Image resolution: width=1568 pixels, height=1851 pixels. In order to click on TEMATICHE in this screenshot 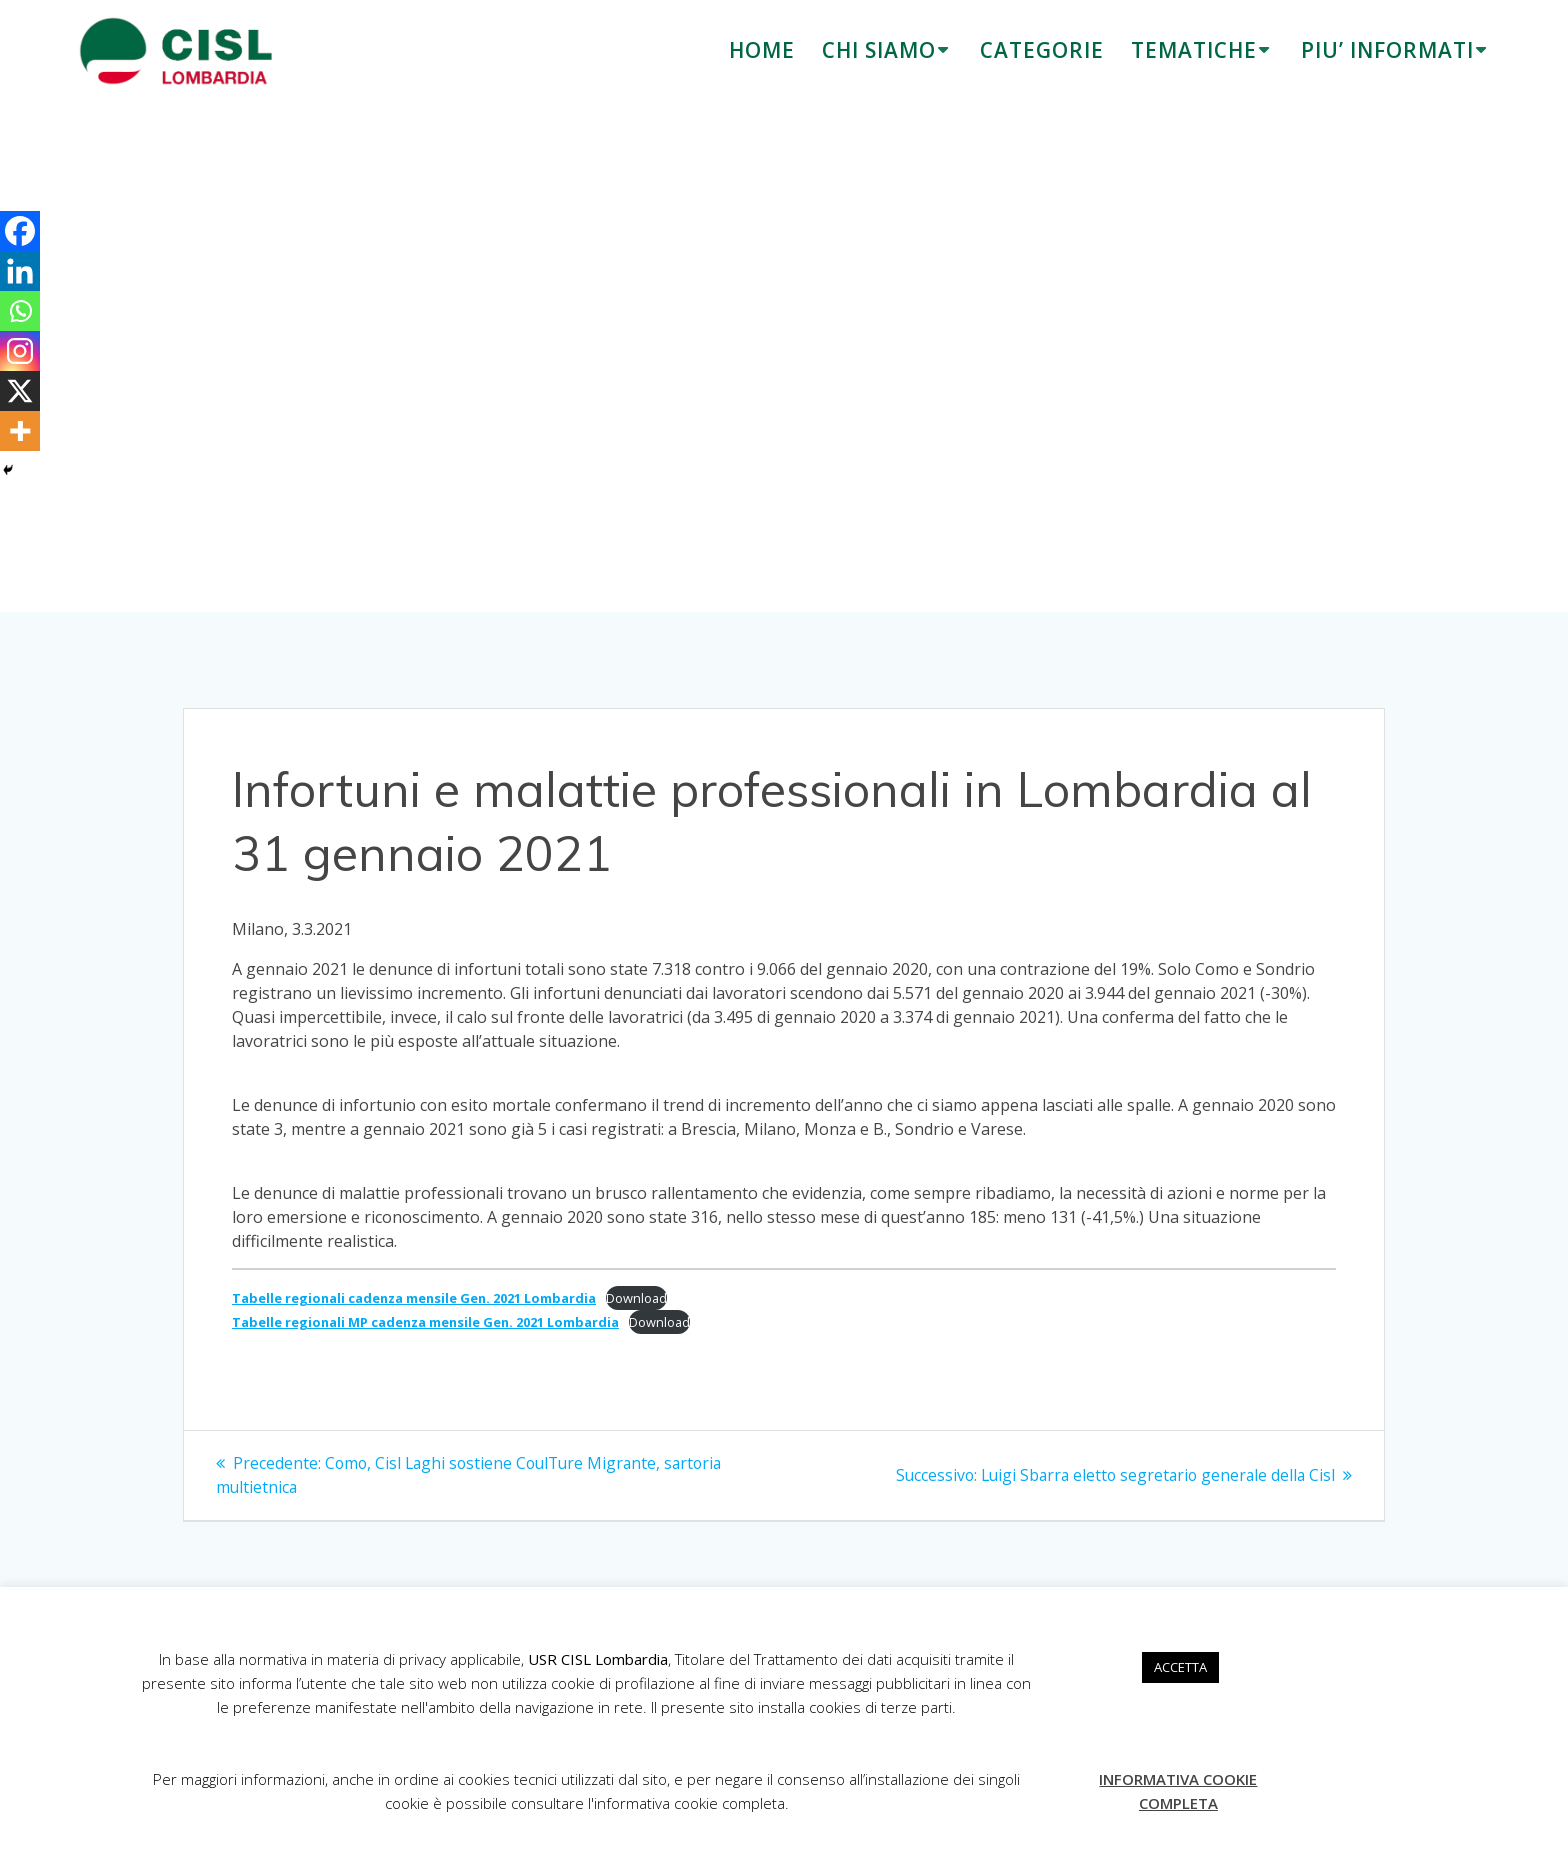, I will do `click(1194, 50)`.